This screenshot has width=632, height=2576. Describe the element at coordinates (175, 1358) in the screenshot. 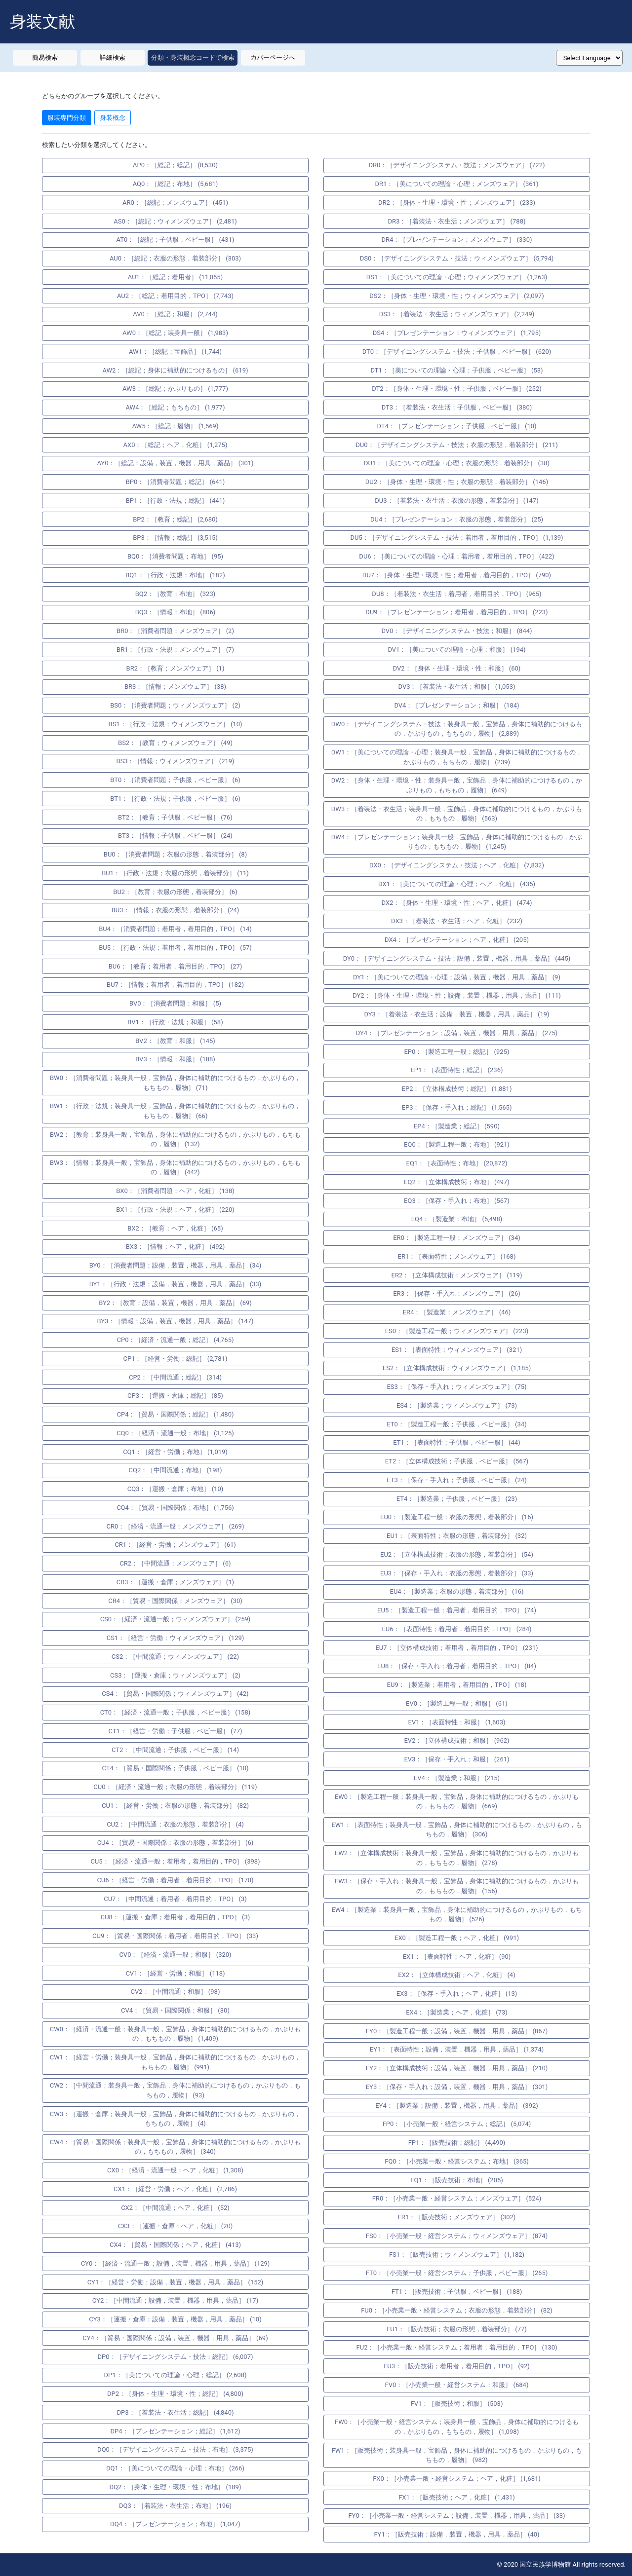

I see `CP1：［経営・労働；総記］ (2,781)` at that location.